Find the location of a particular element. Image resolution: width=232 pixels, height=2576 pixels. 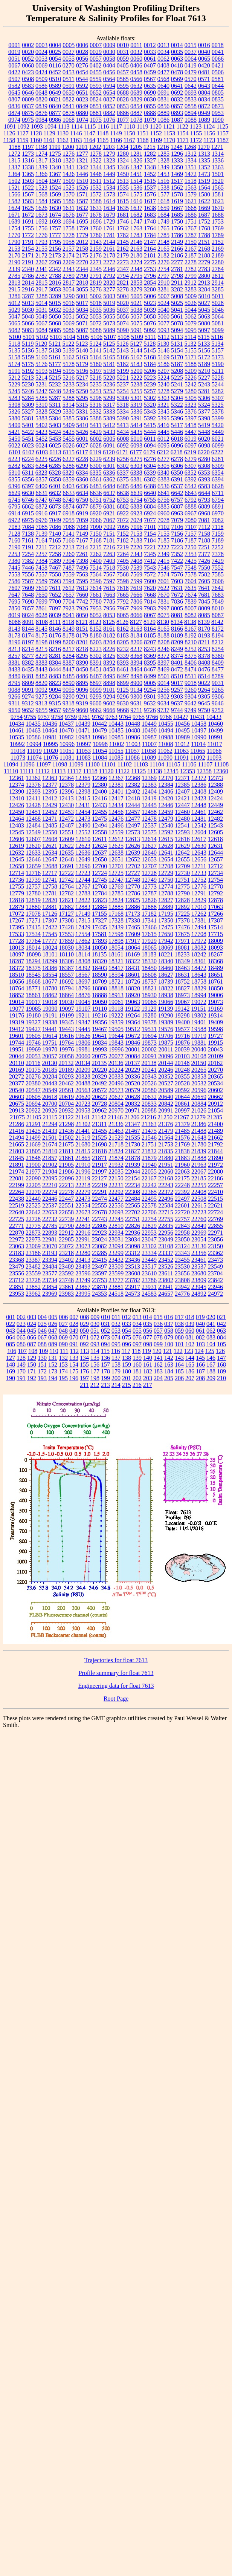

1693 is located at coordinates (55, 221).